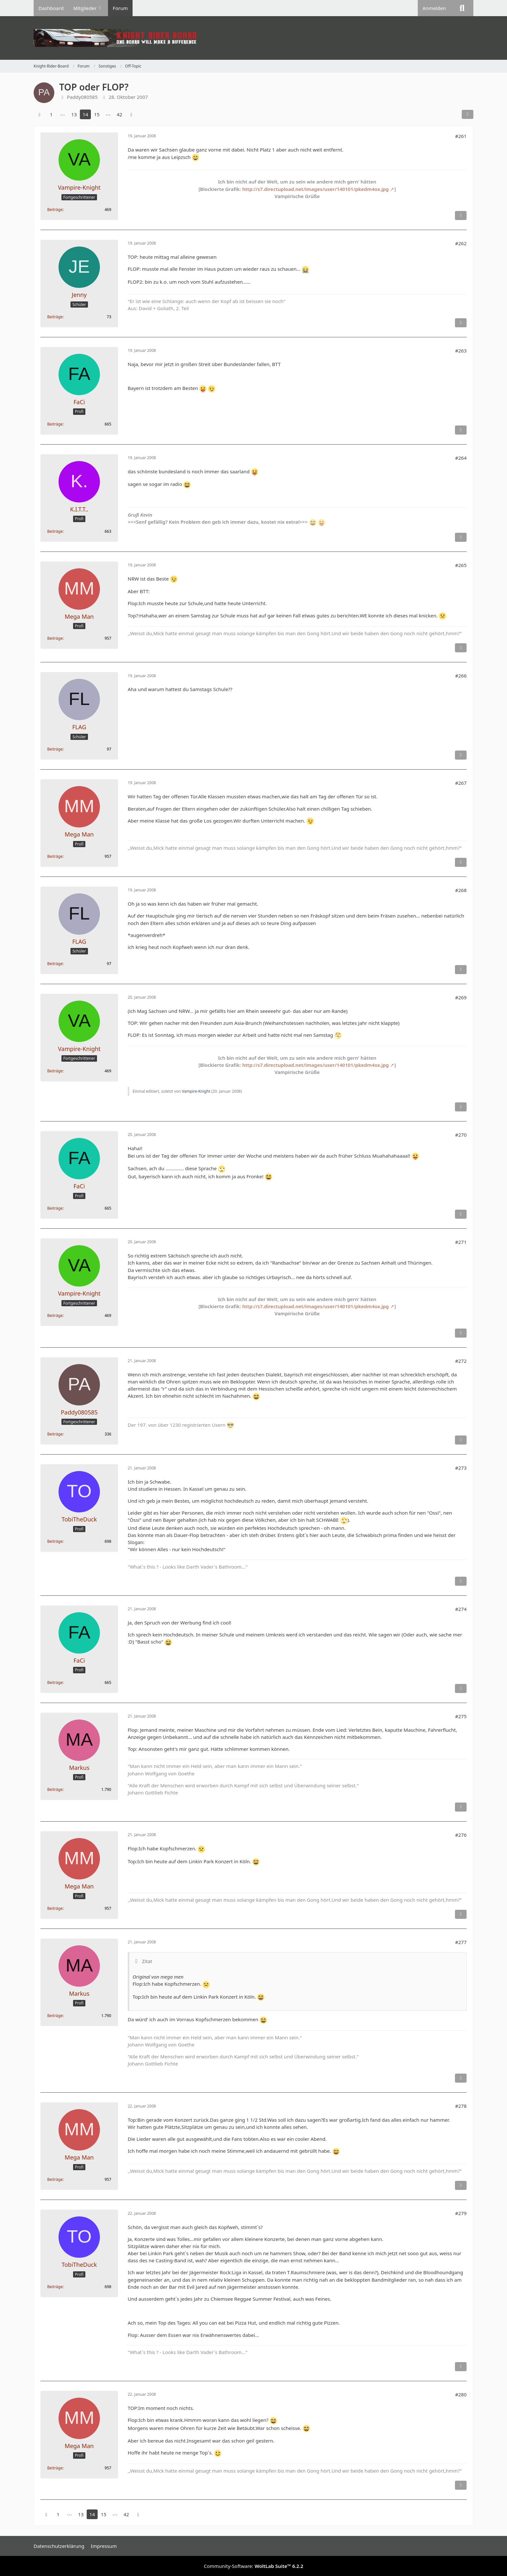 The width and height of the screenshot is (507, 2576). Describe the element at coordinates (461, 1361) in the screenshot. I see `#272 [Teilen]` at that location.